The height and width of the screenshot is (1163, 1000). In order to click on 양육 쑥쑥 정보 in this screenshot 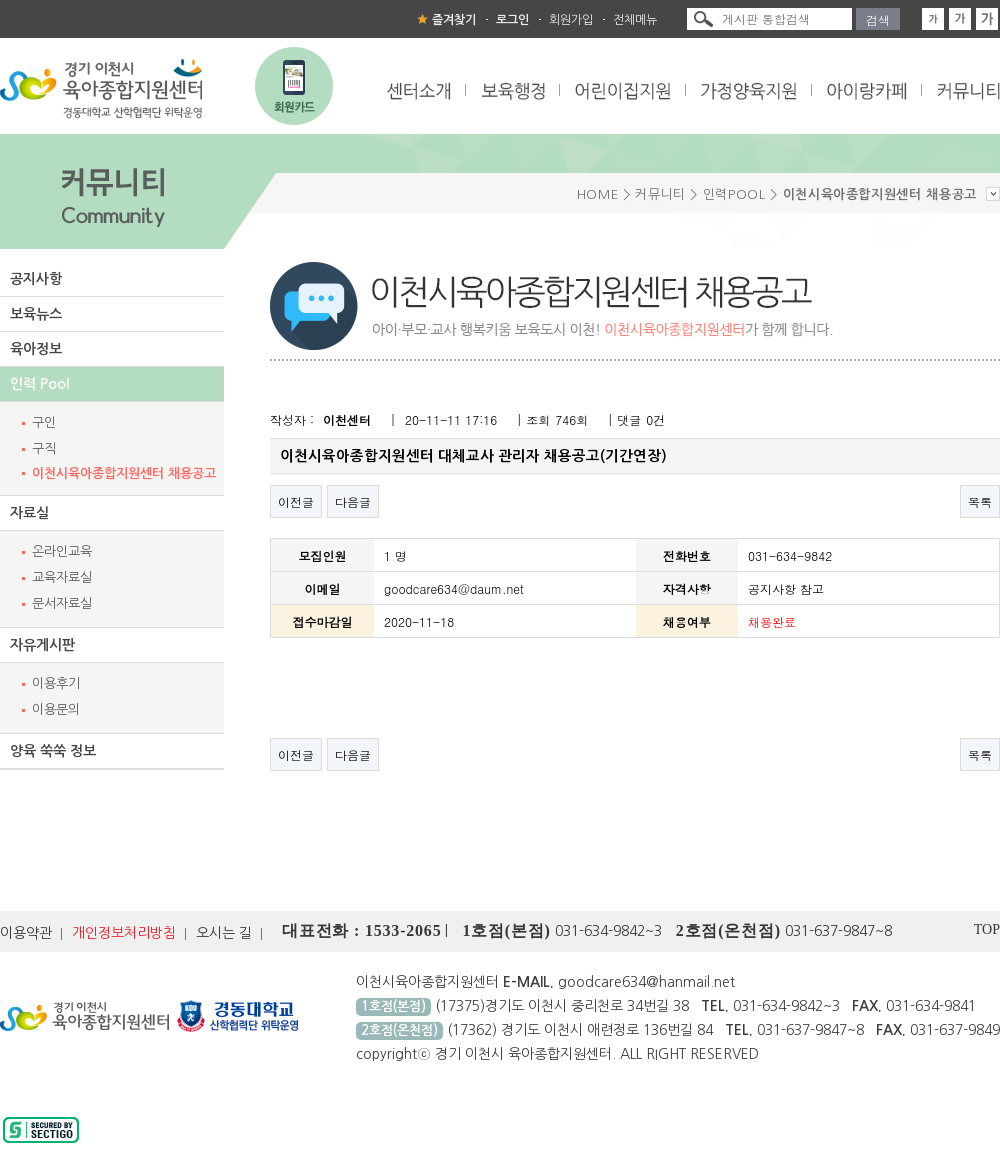, I will do `click(53, 751)`.